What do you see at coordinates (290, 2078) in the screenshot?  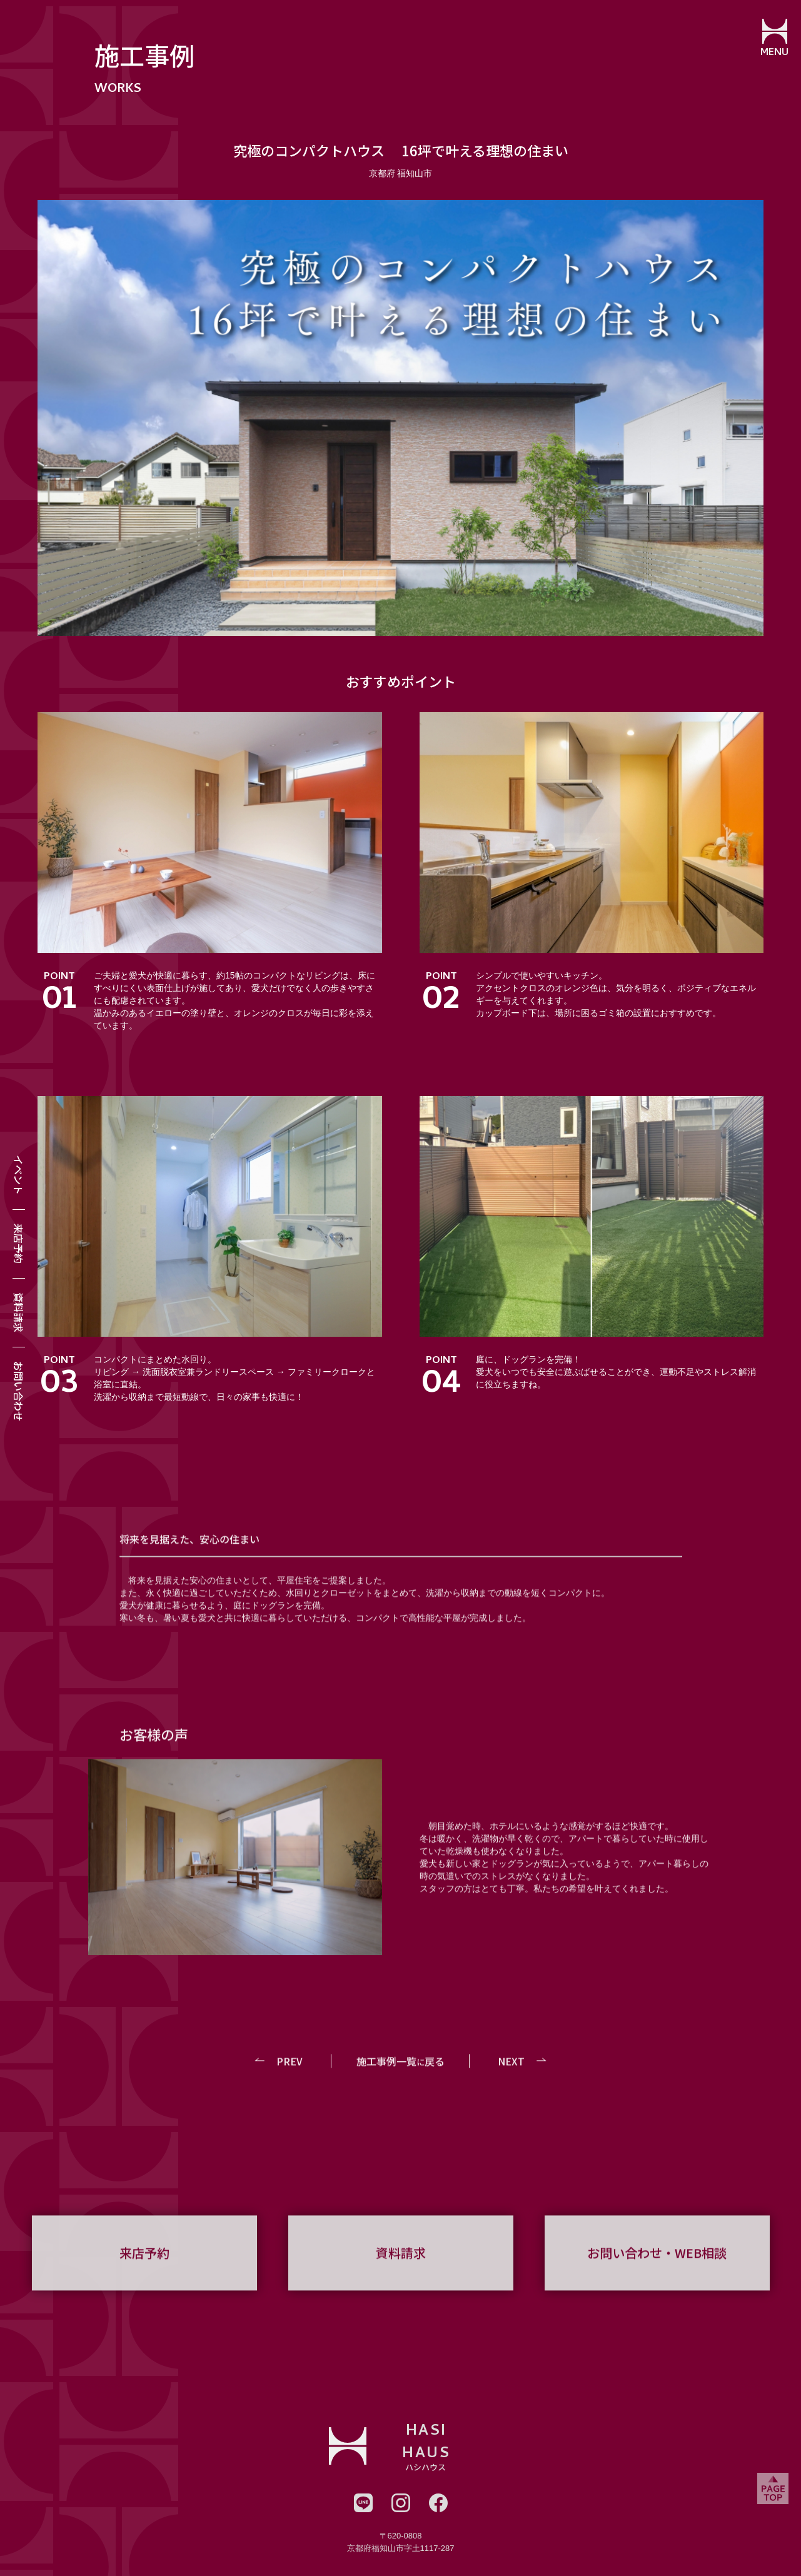 I see `PREV` at bounding box center [290, 2078].